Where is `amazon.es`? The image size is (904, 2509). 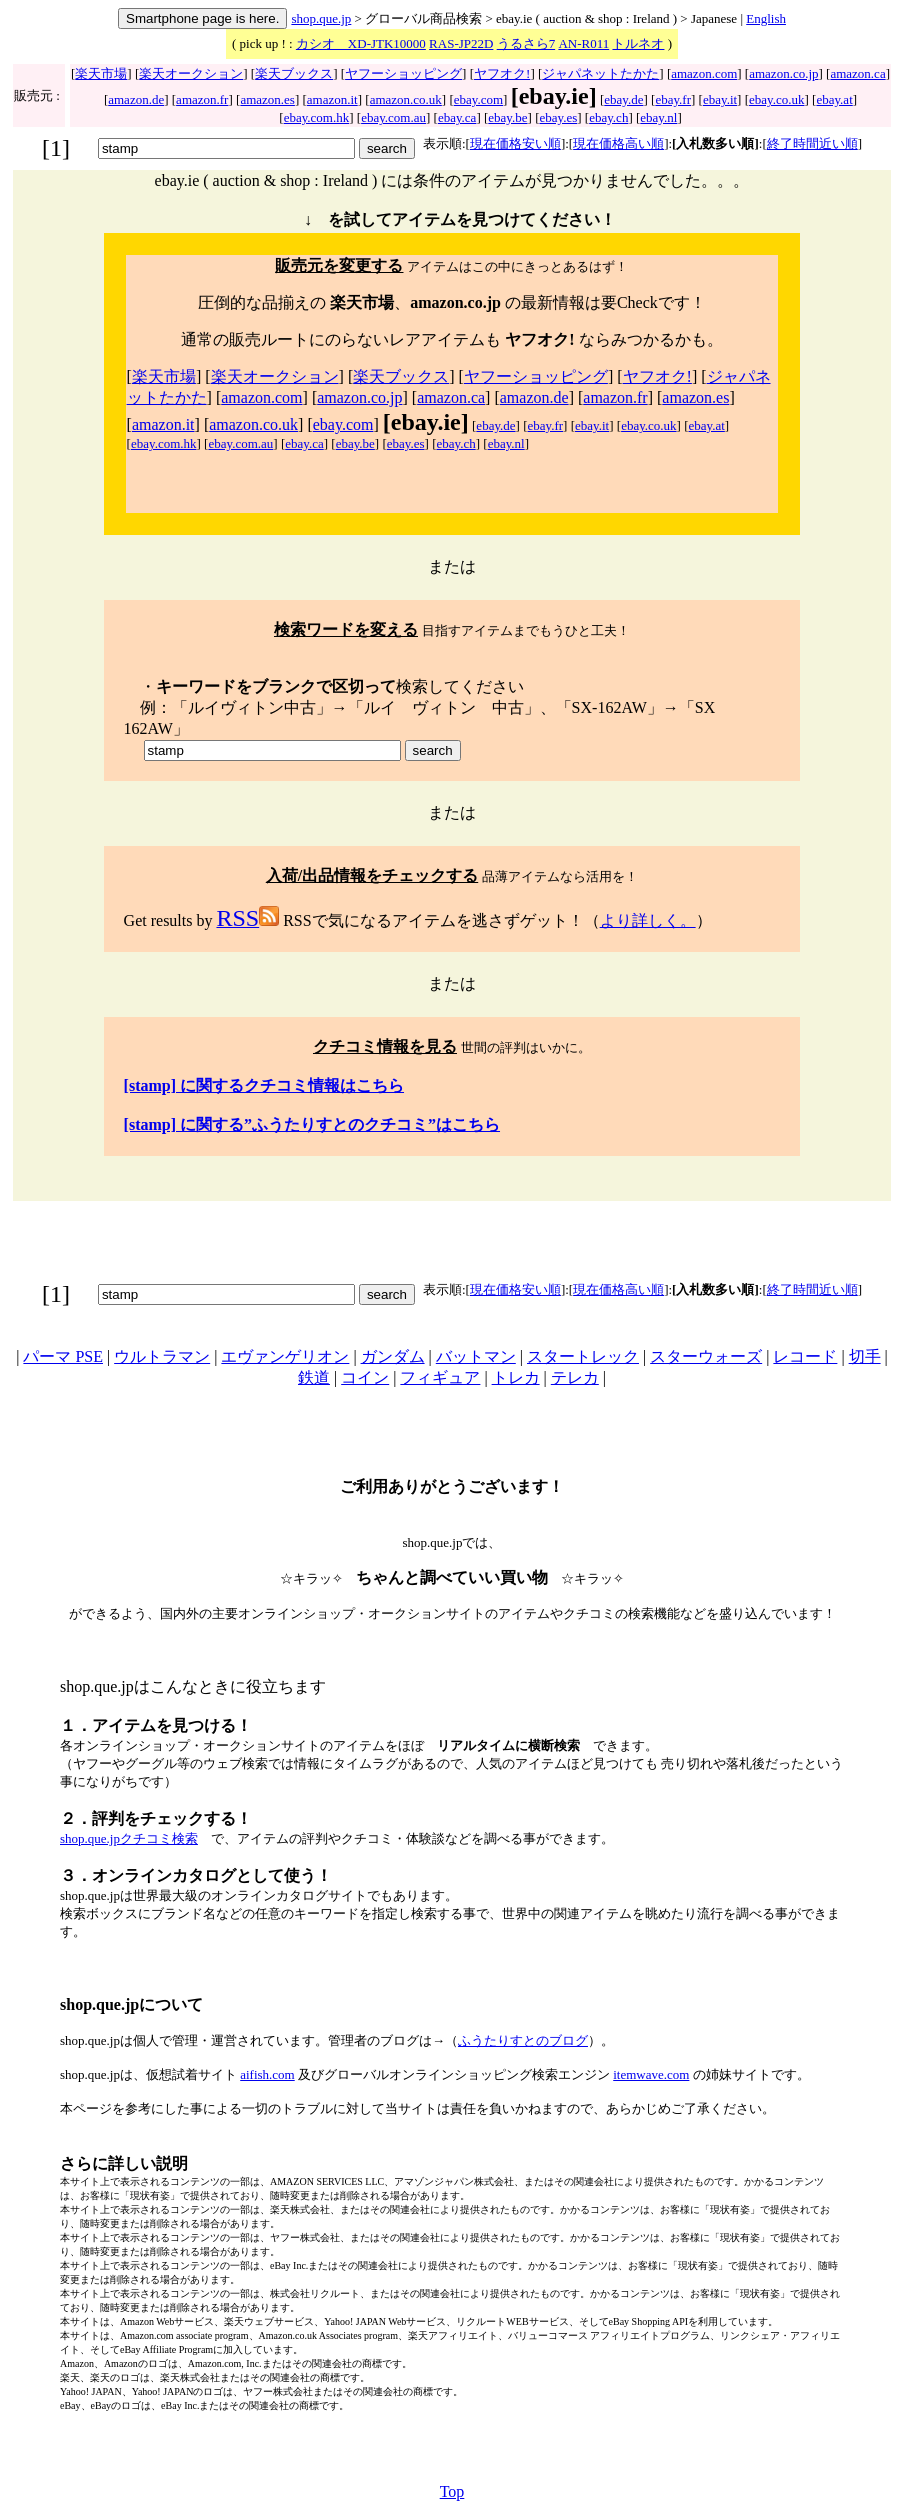
amazon.es is located at coordinates (267, 99).